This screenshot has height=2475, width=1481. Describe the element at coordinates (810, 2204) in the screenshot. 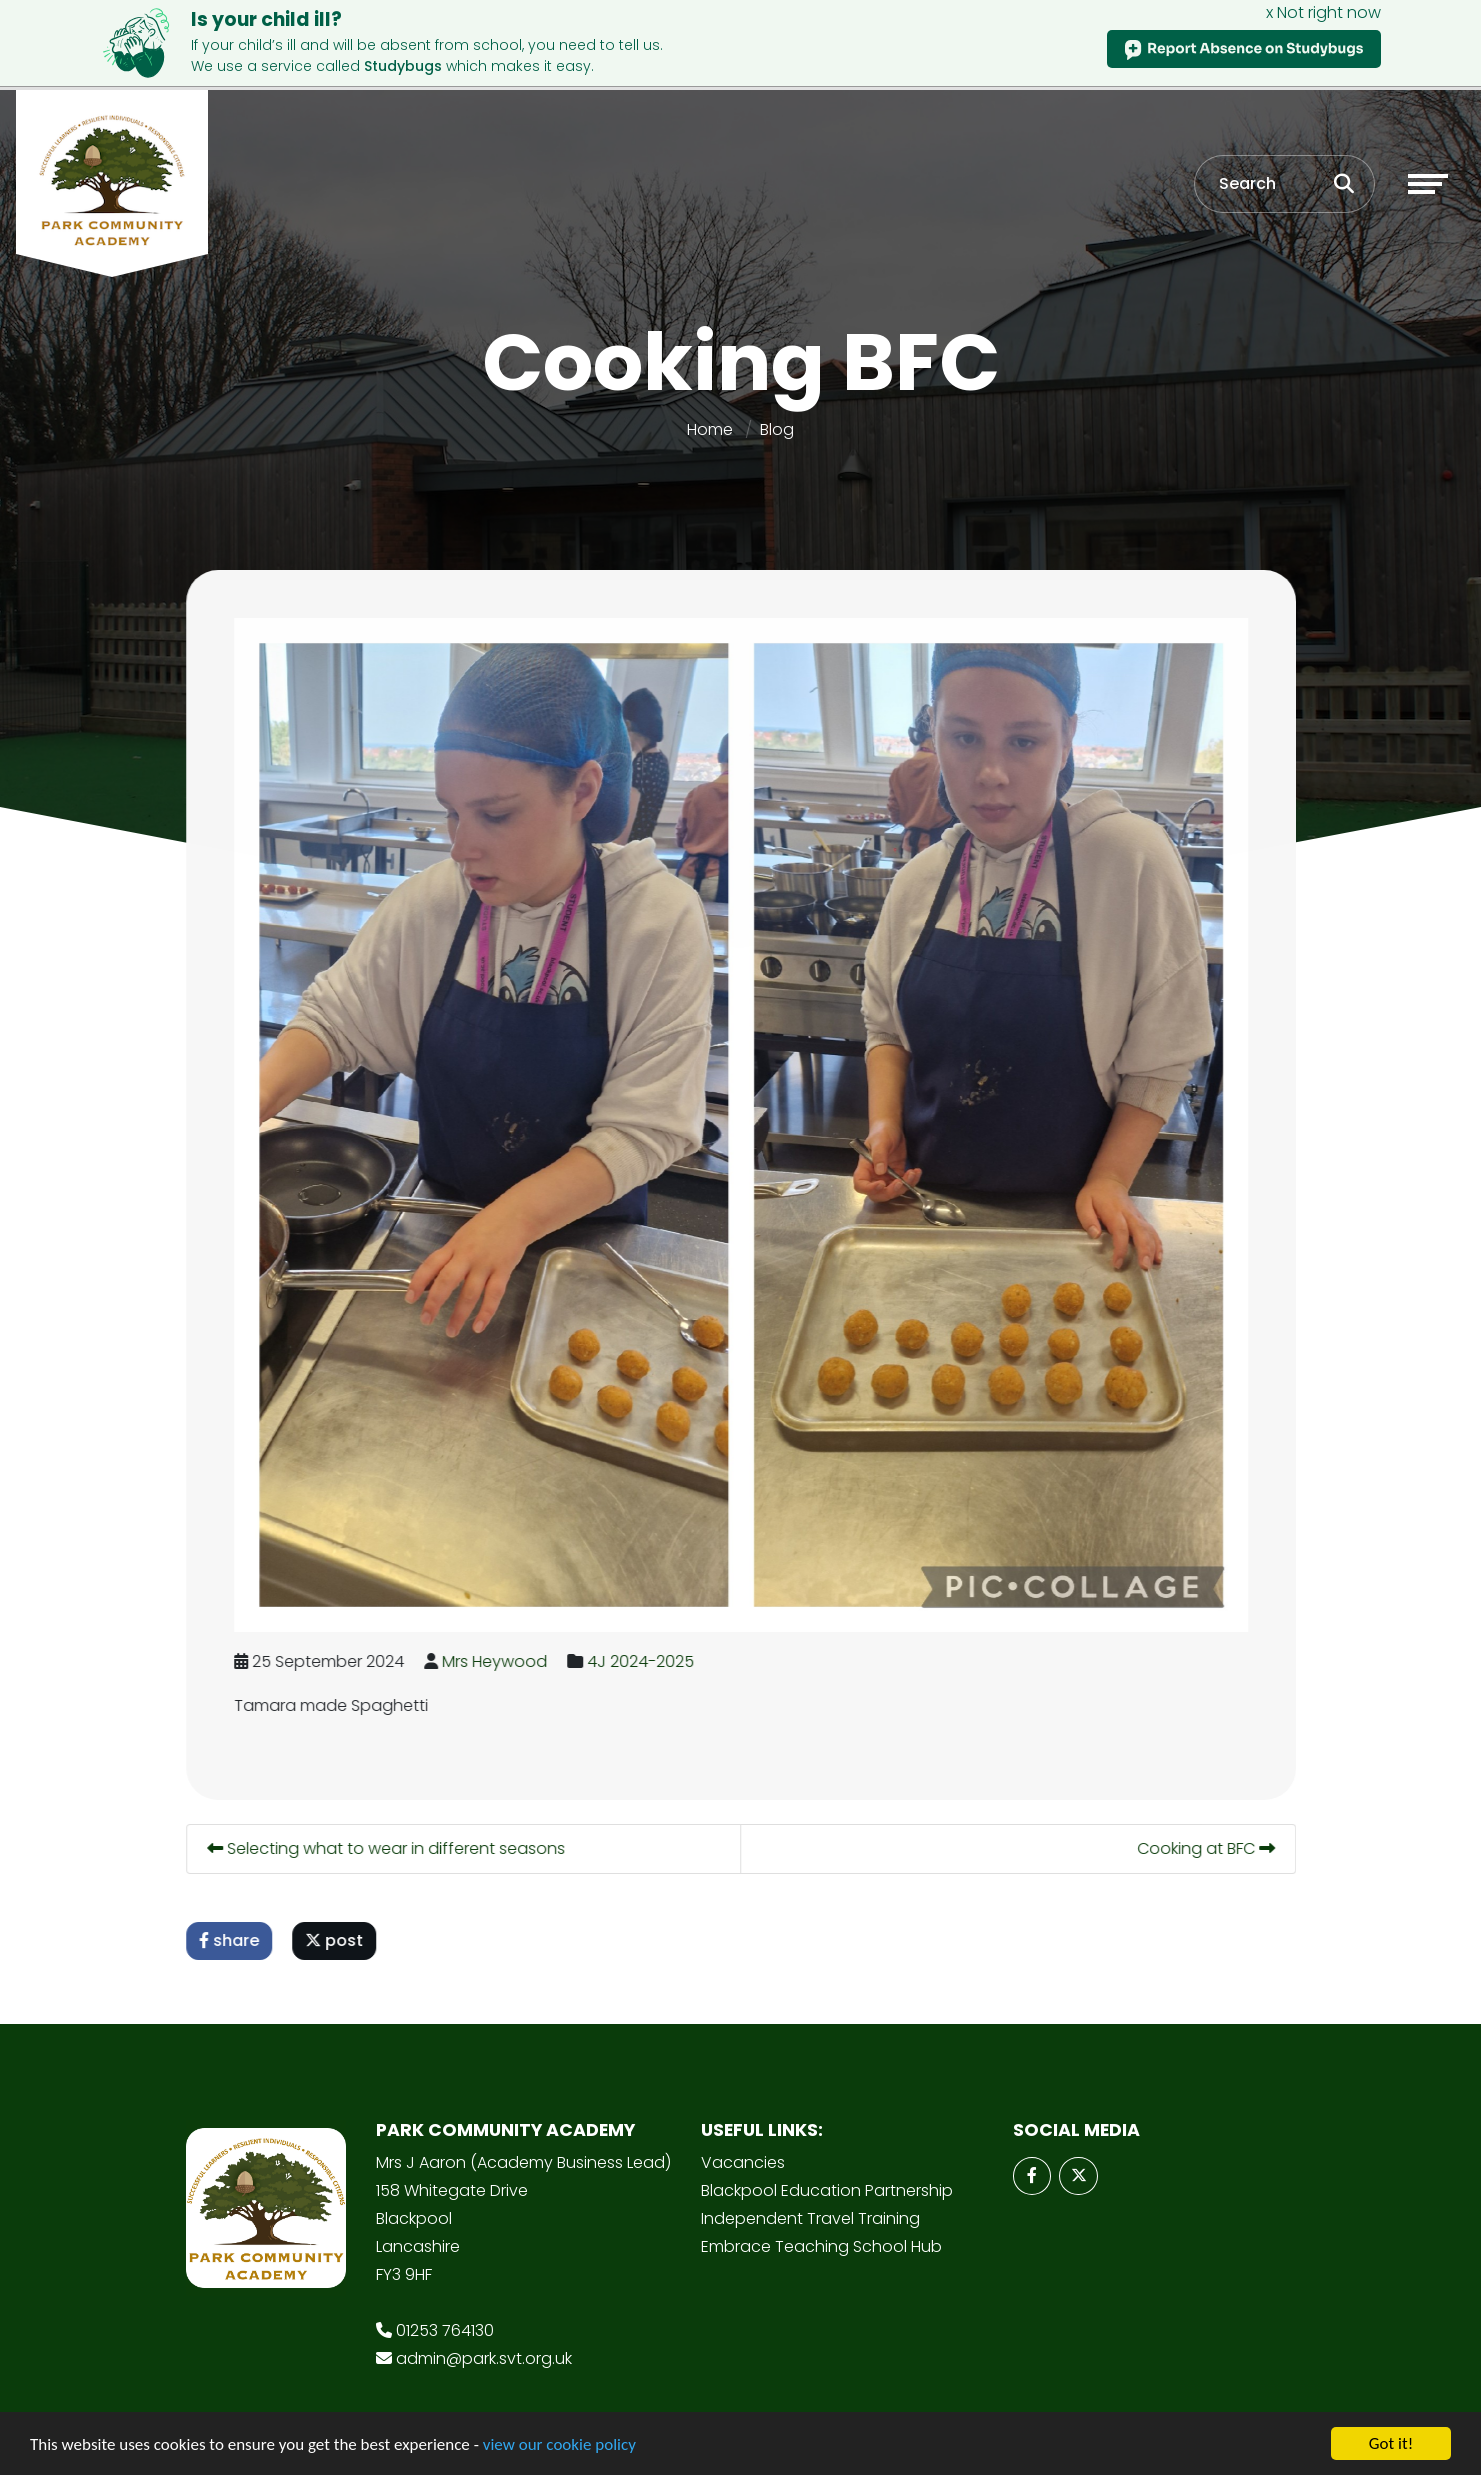

I see `Independent Travel Training` at that location.